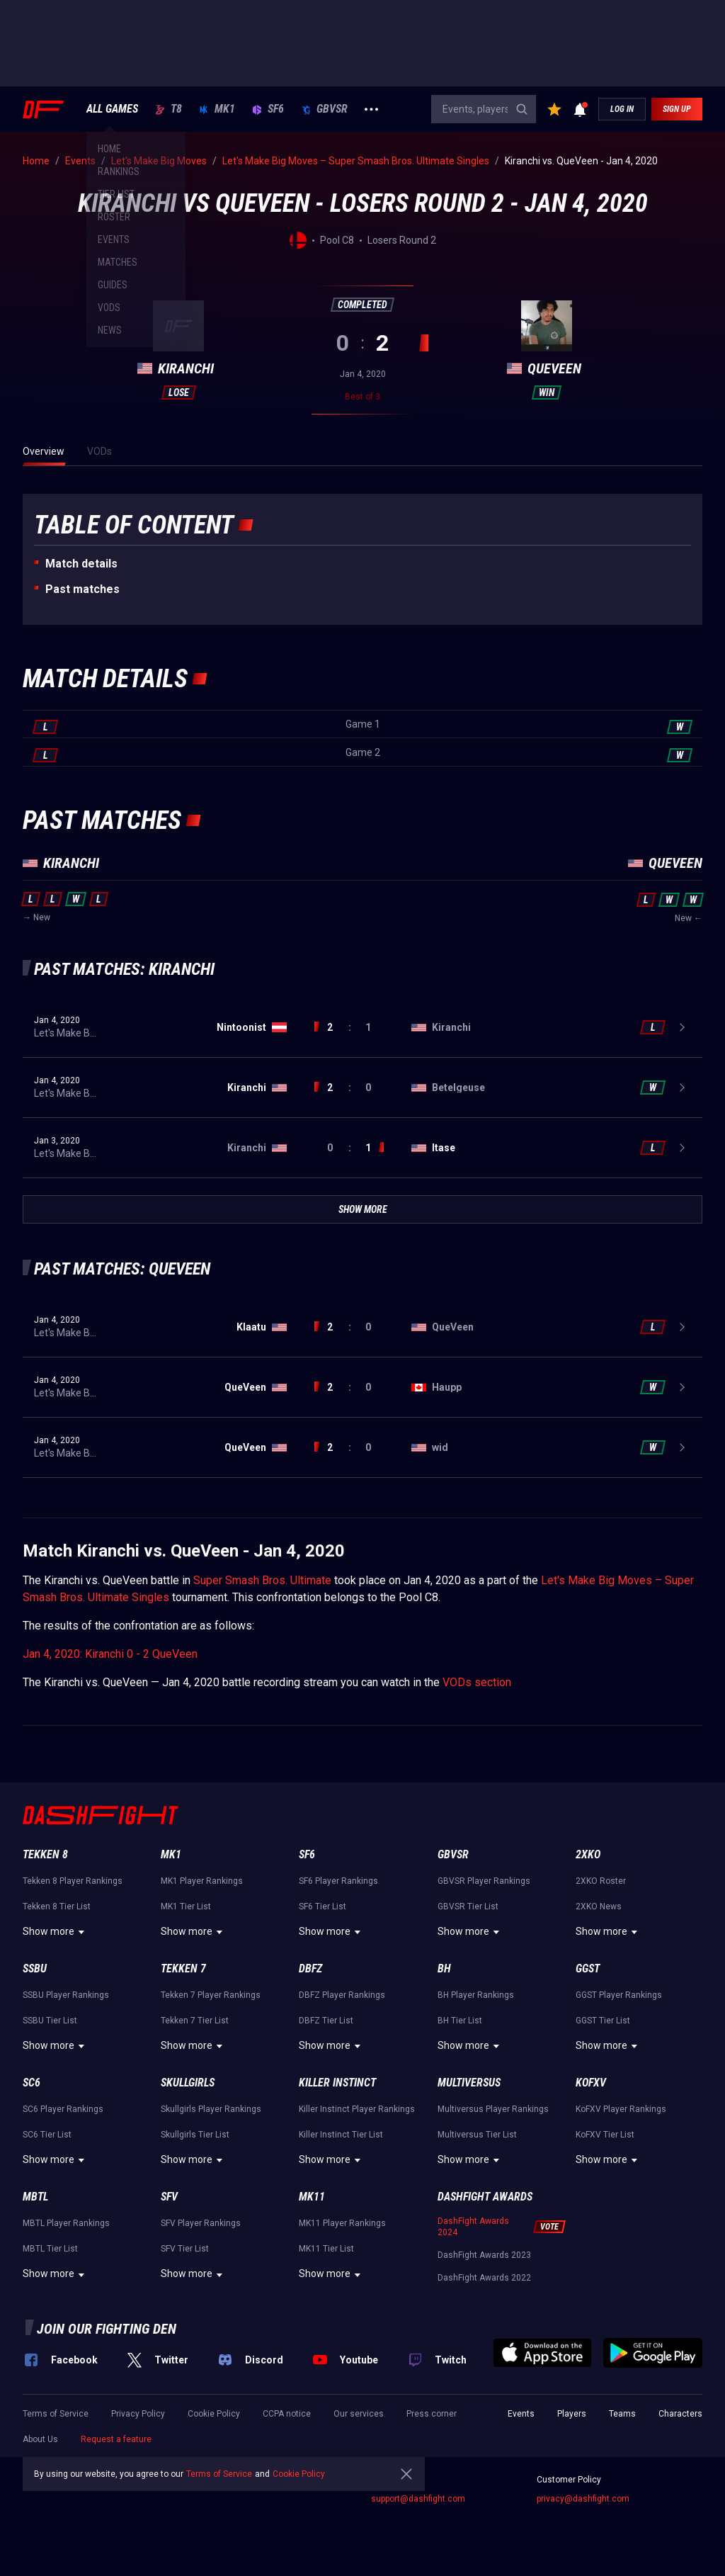 This screenshot has height=2576, width=725. What do you see at coordinates (583, 2499) in the screenshot?
I see `privacy@dashfight.com` at bounding box center [583, 2499].